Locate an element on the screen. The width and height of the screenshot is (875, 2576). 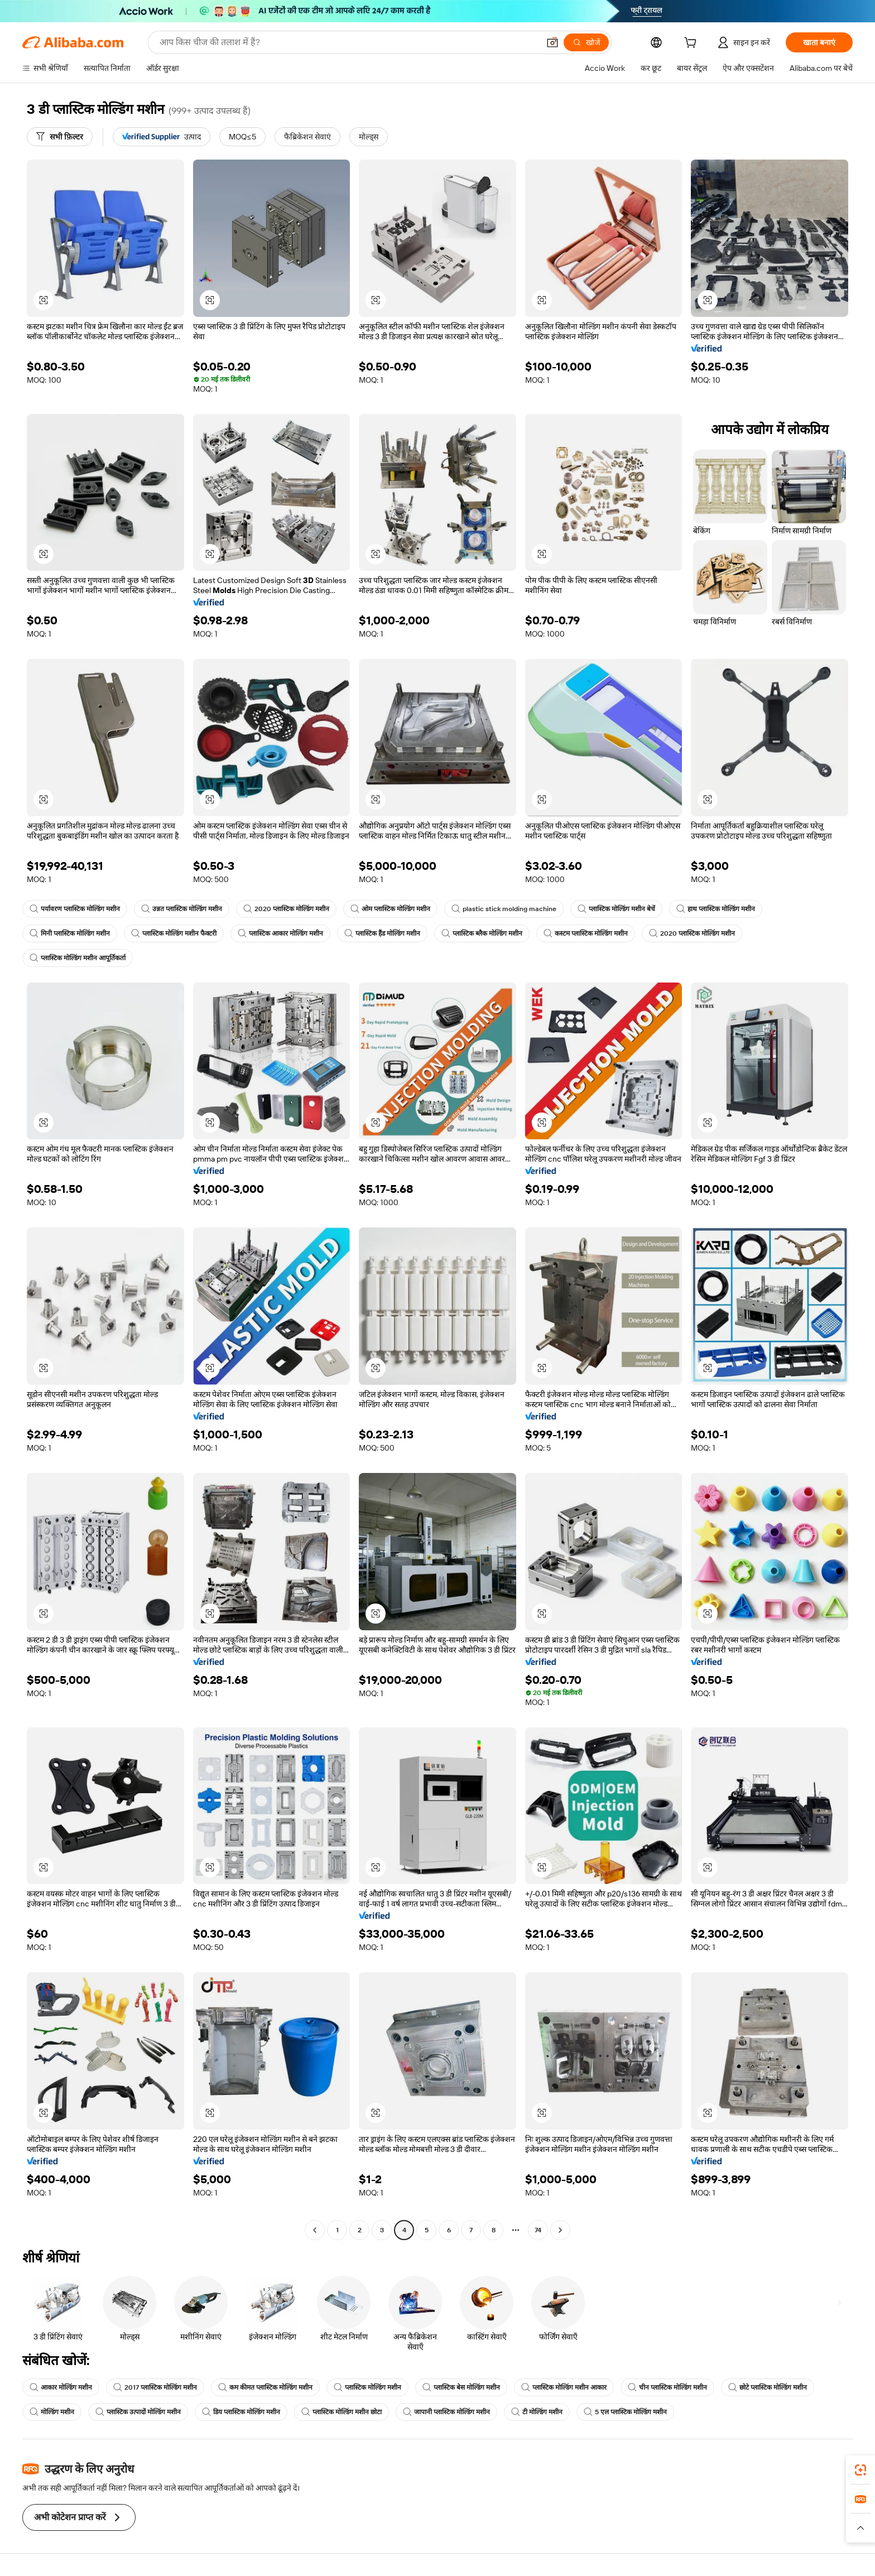
आकार मोल्डिंग मशीन is located at coordinates (61, 2387).